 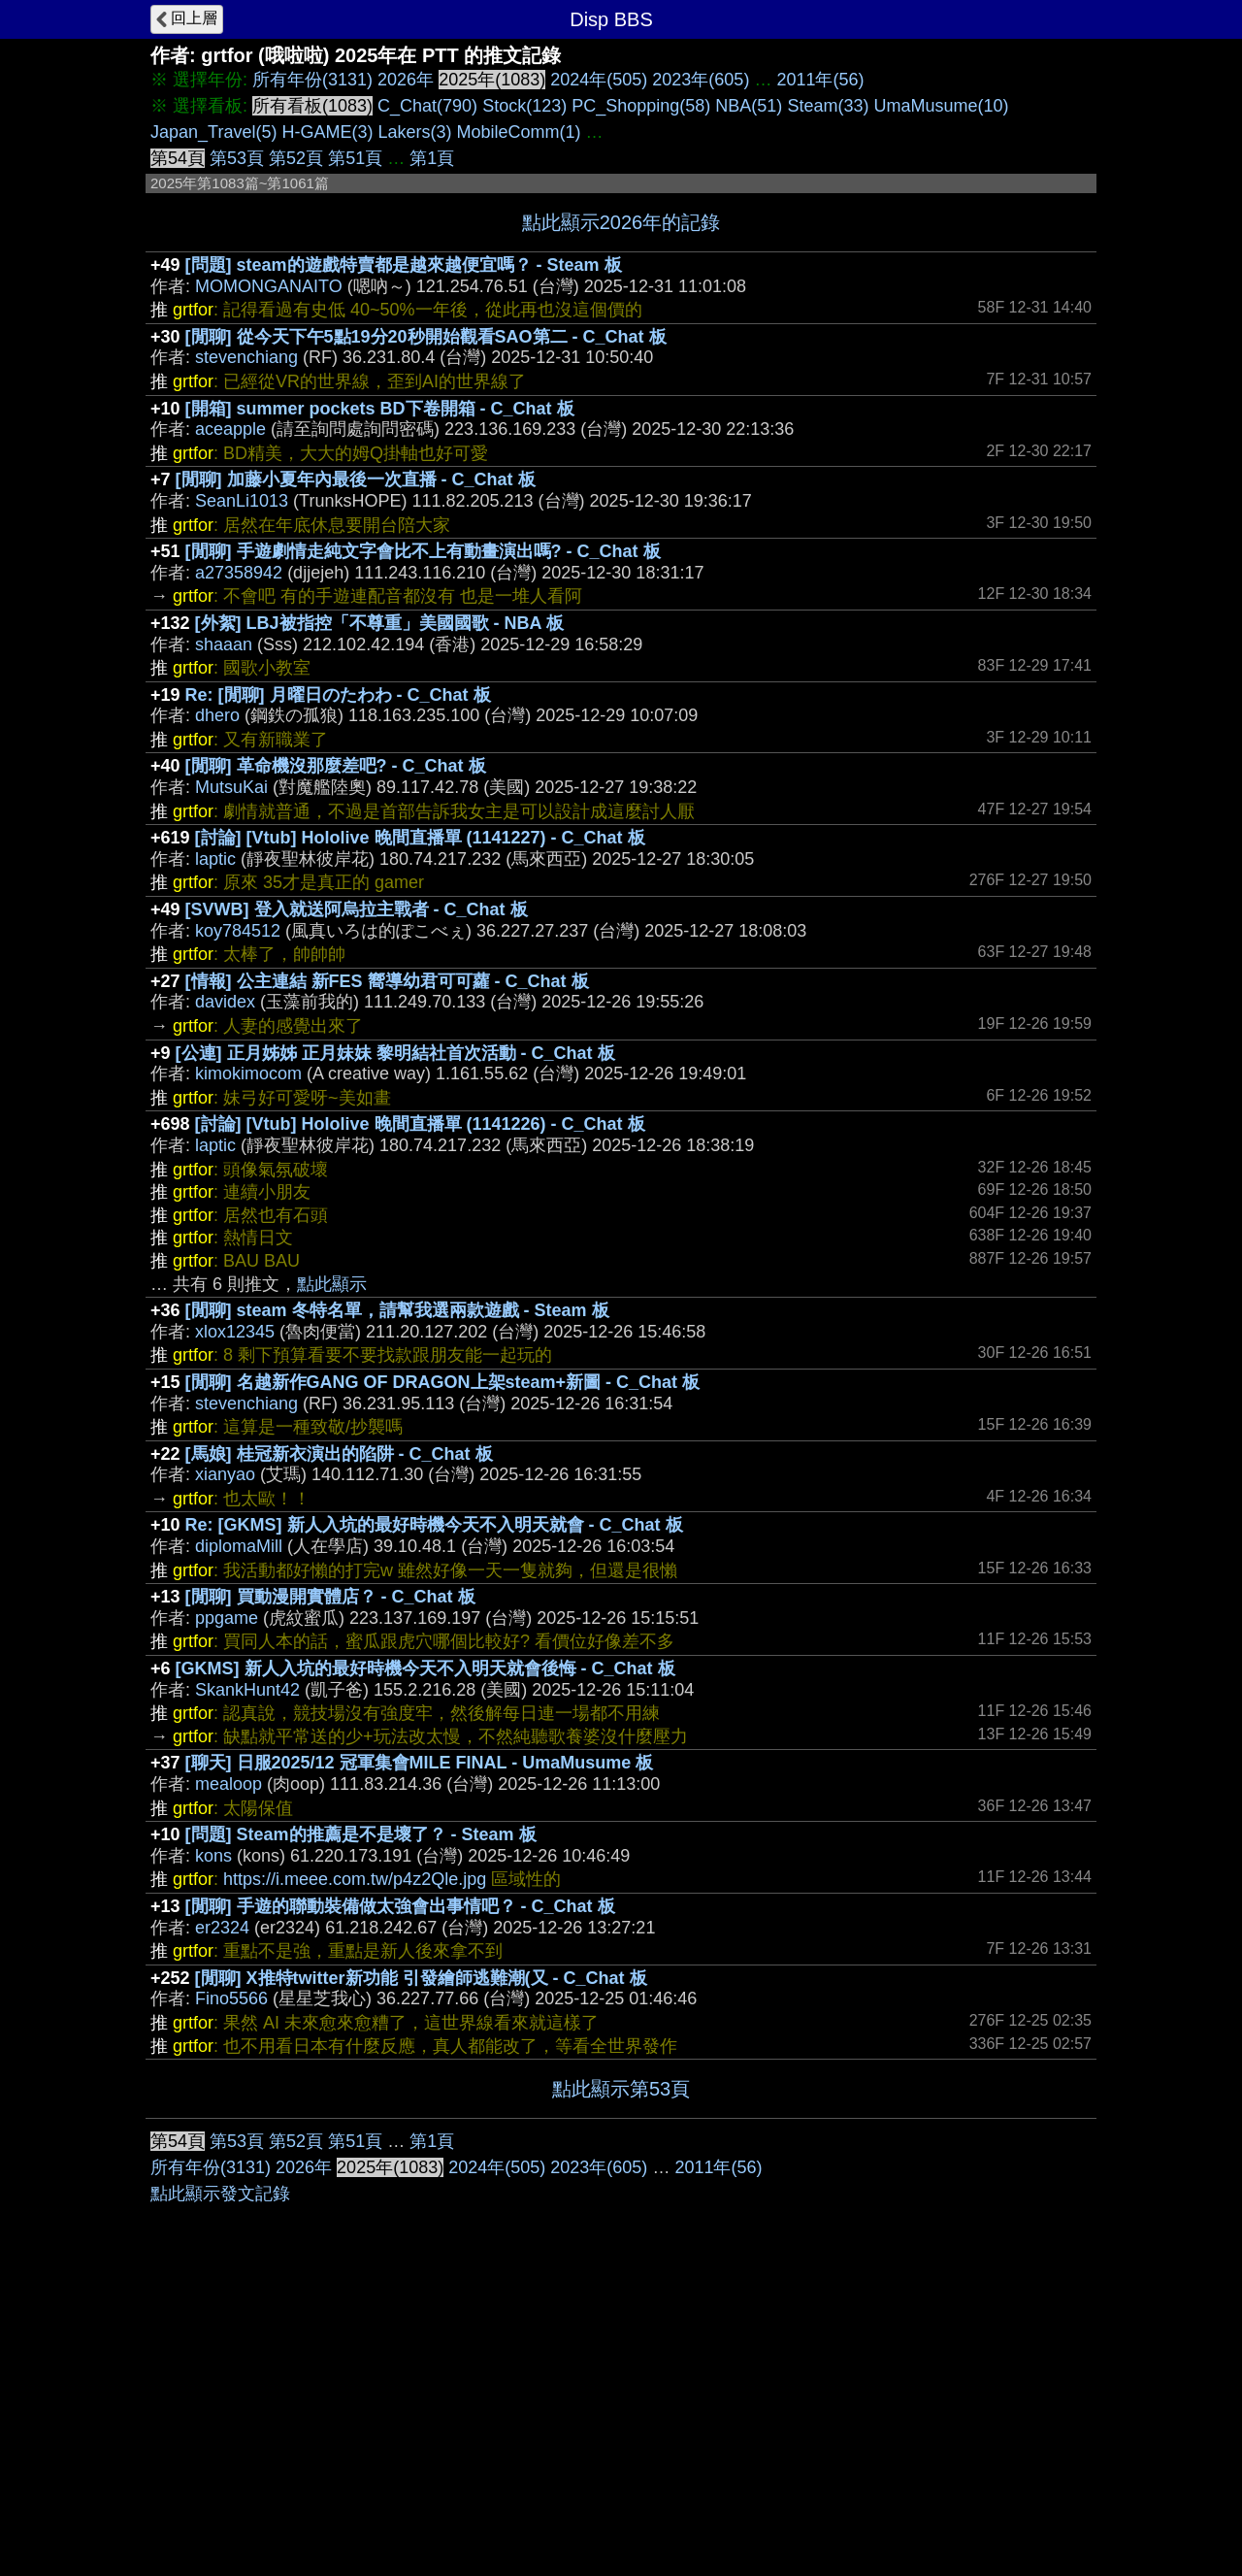 I want to click on 點此顯示發文記錄, so click(x=220, y=2484).